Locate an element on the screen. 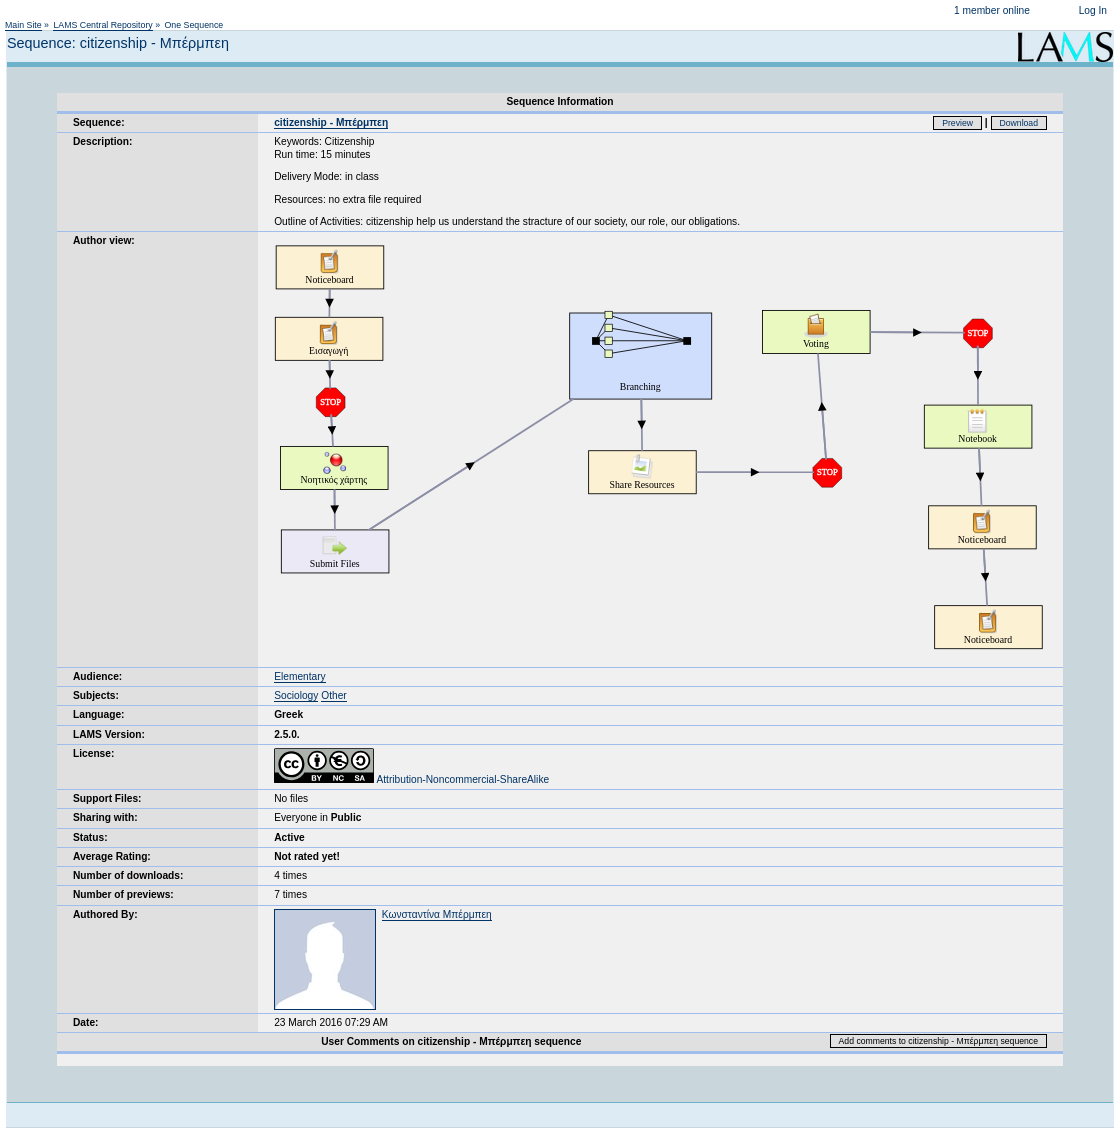  Attribution-Noncommercial-ShareAlike is located at coordinates (411, 779).